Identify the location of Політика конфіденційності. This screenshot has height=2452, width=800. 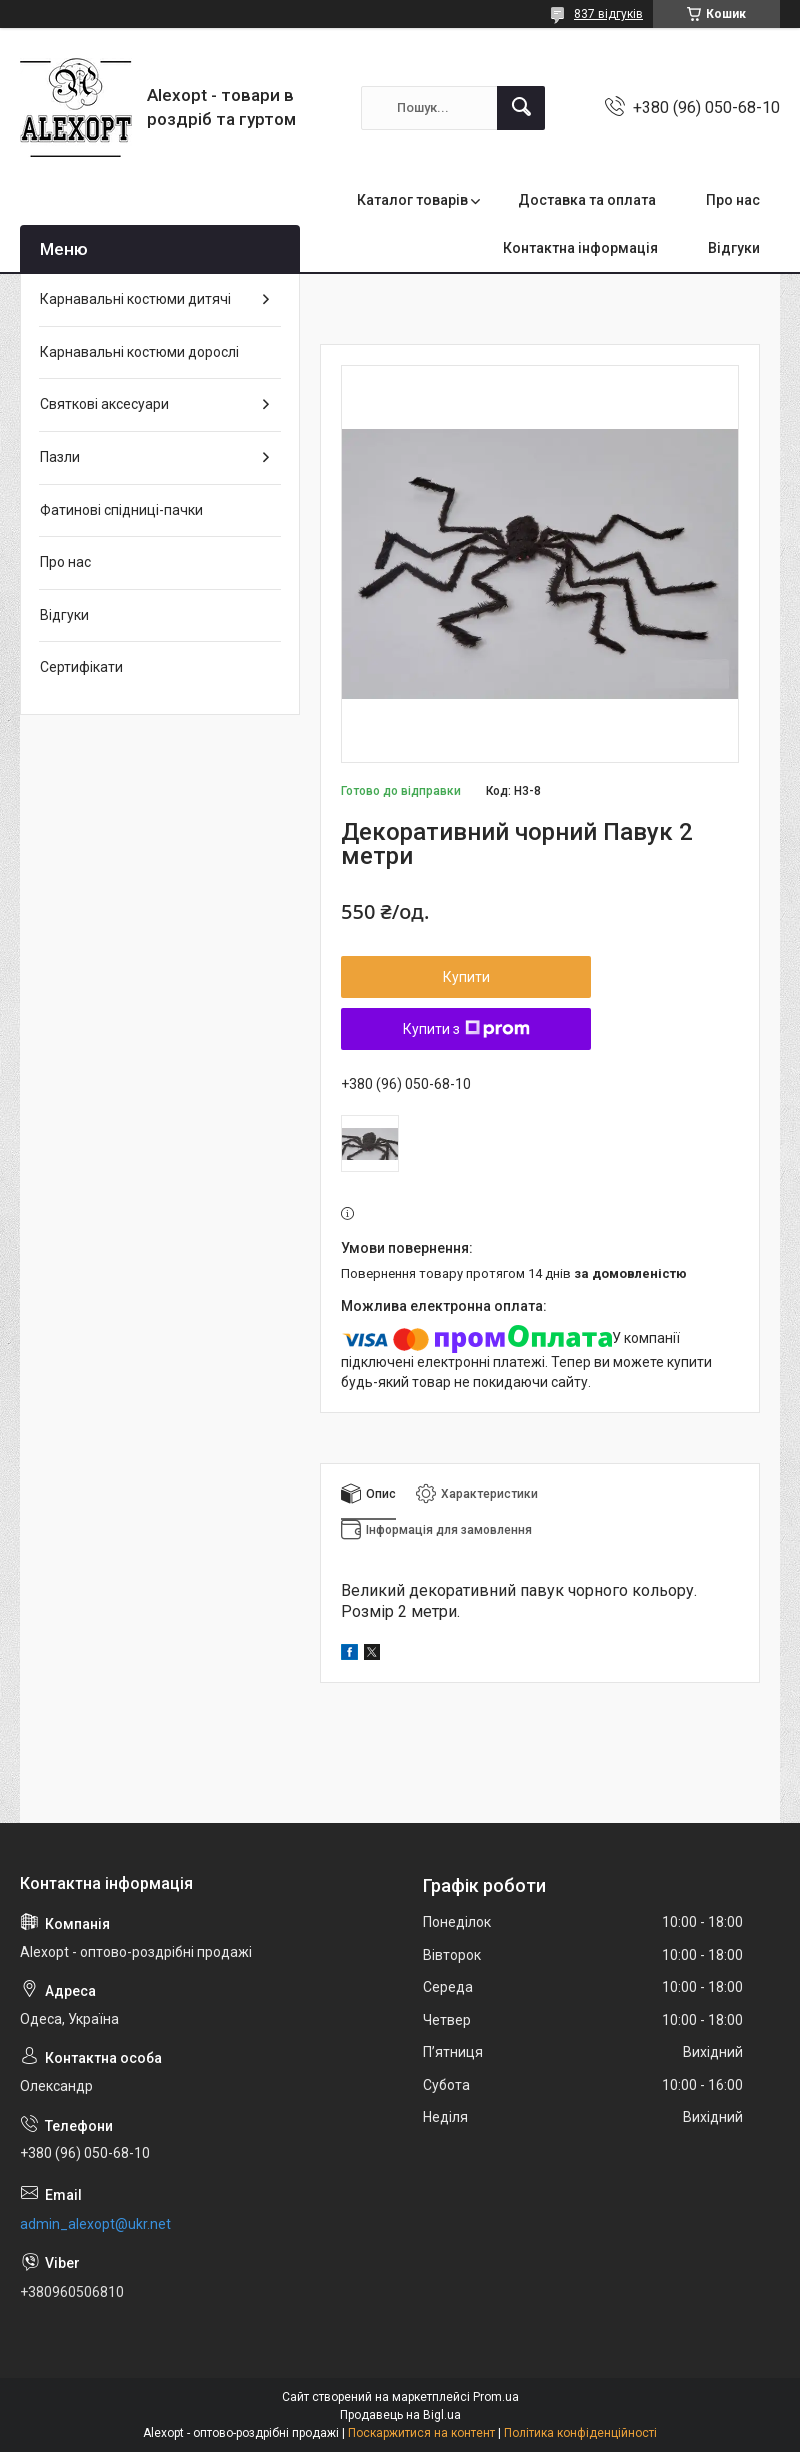
(580, 2433).